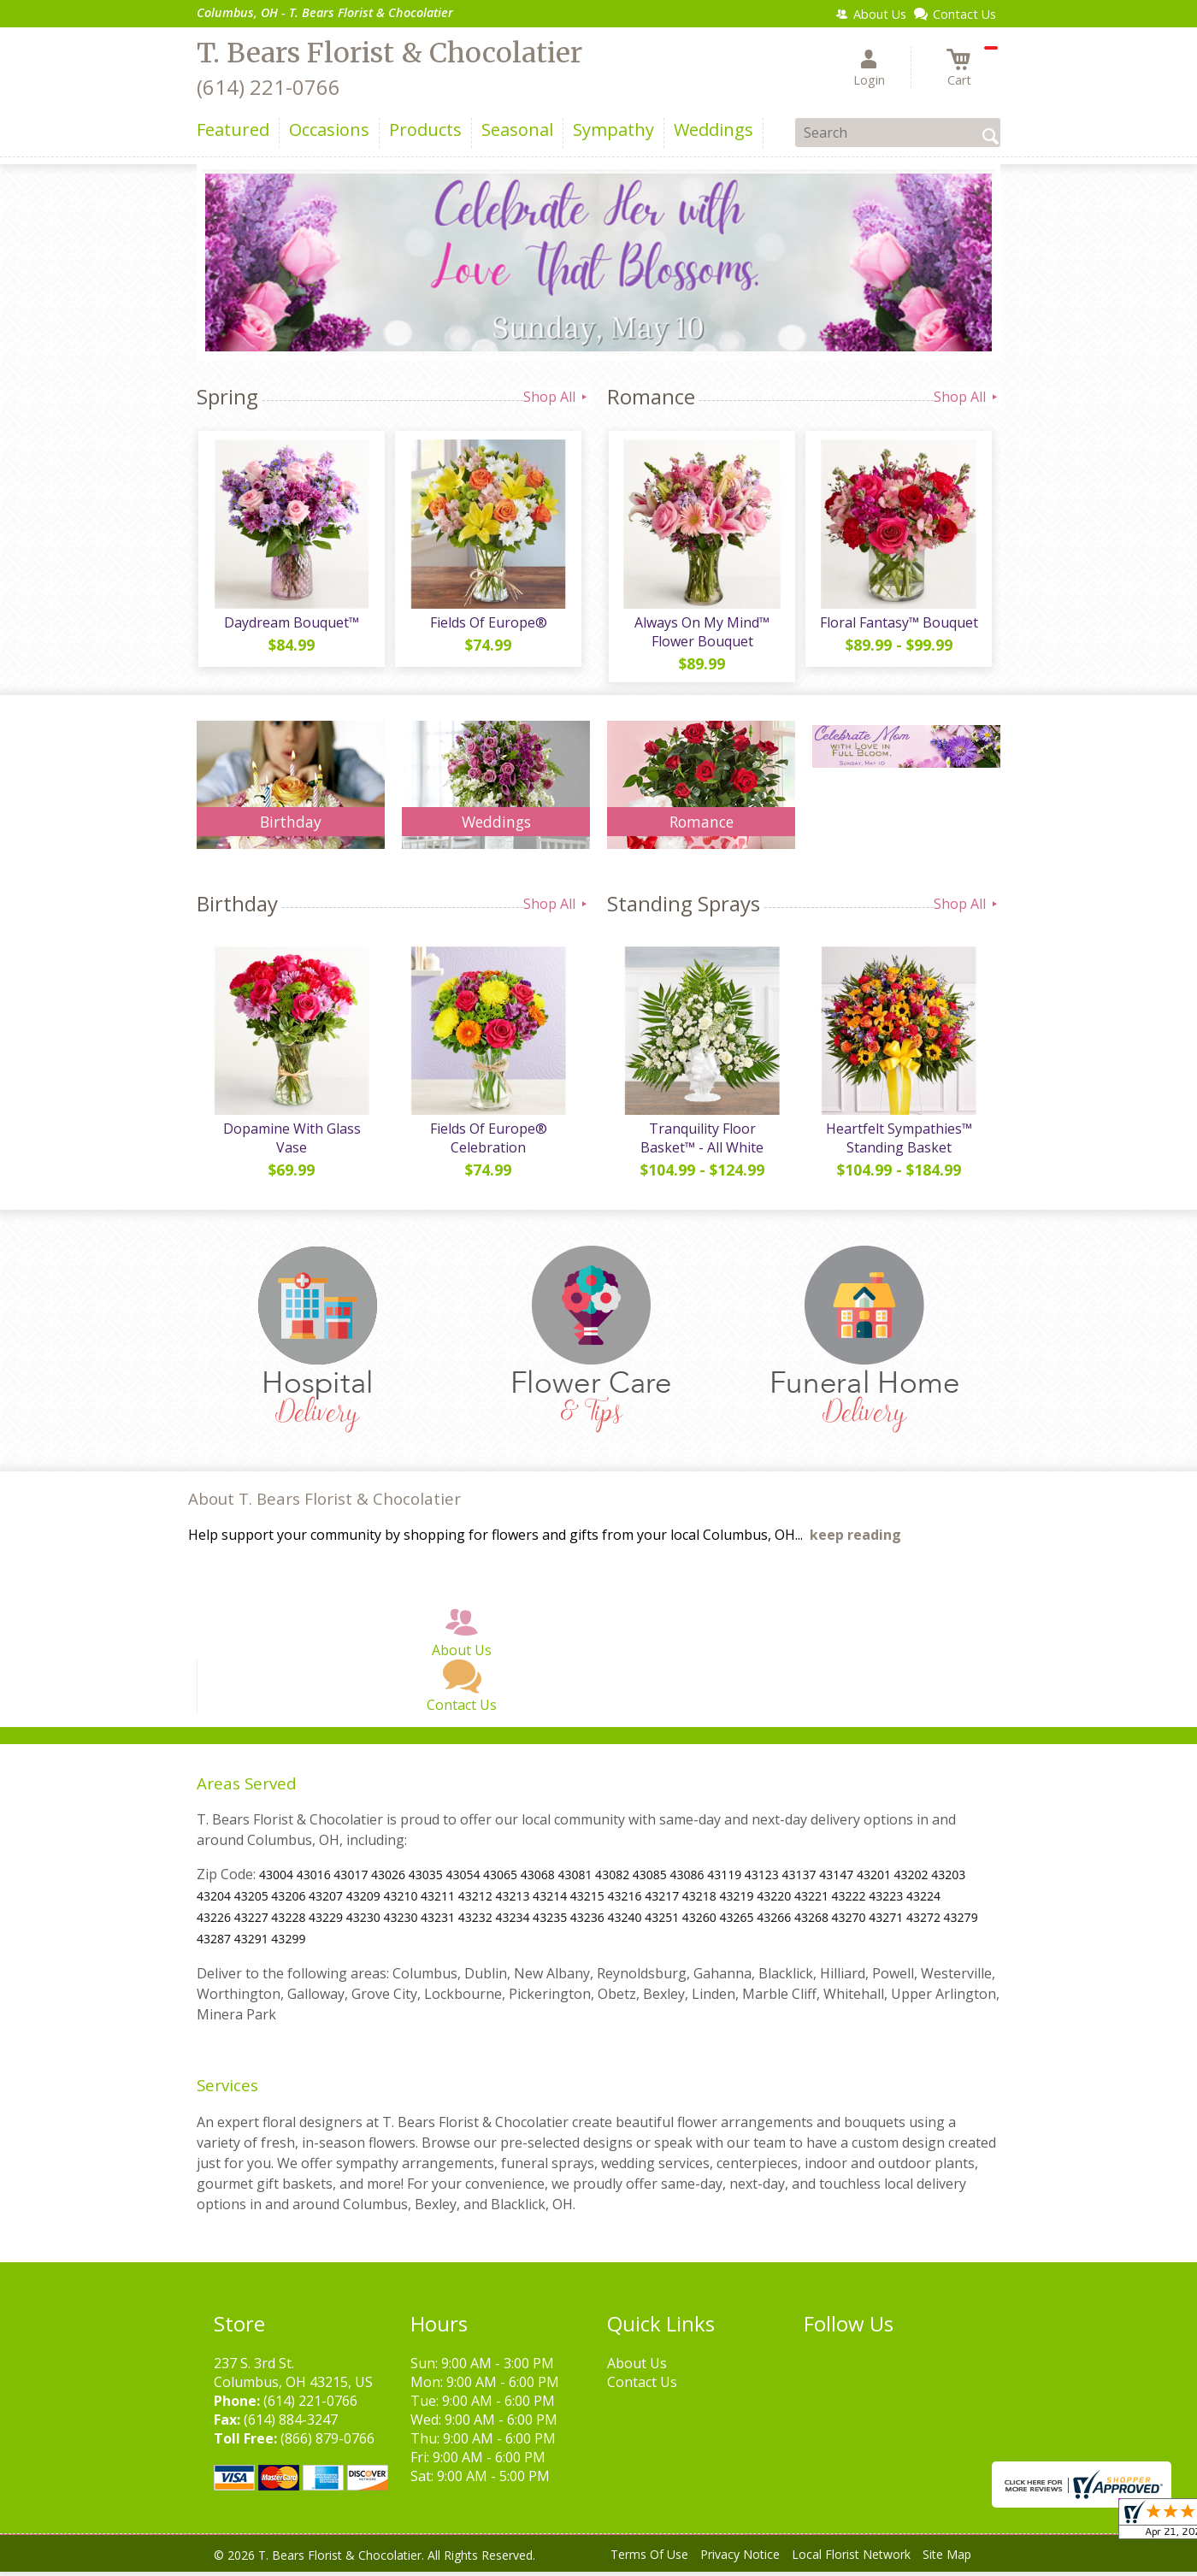 This screenshot has width=1197, height=2576. I want to click on (614) 221-0766, so click(268, 87).